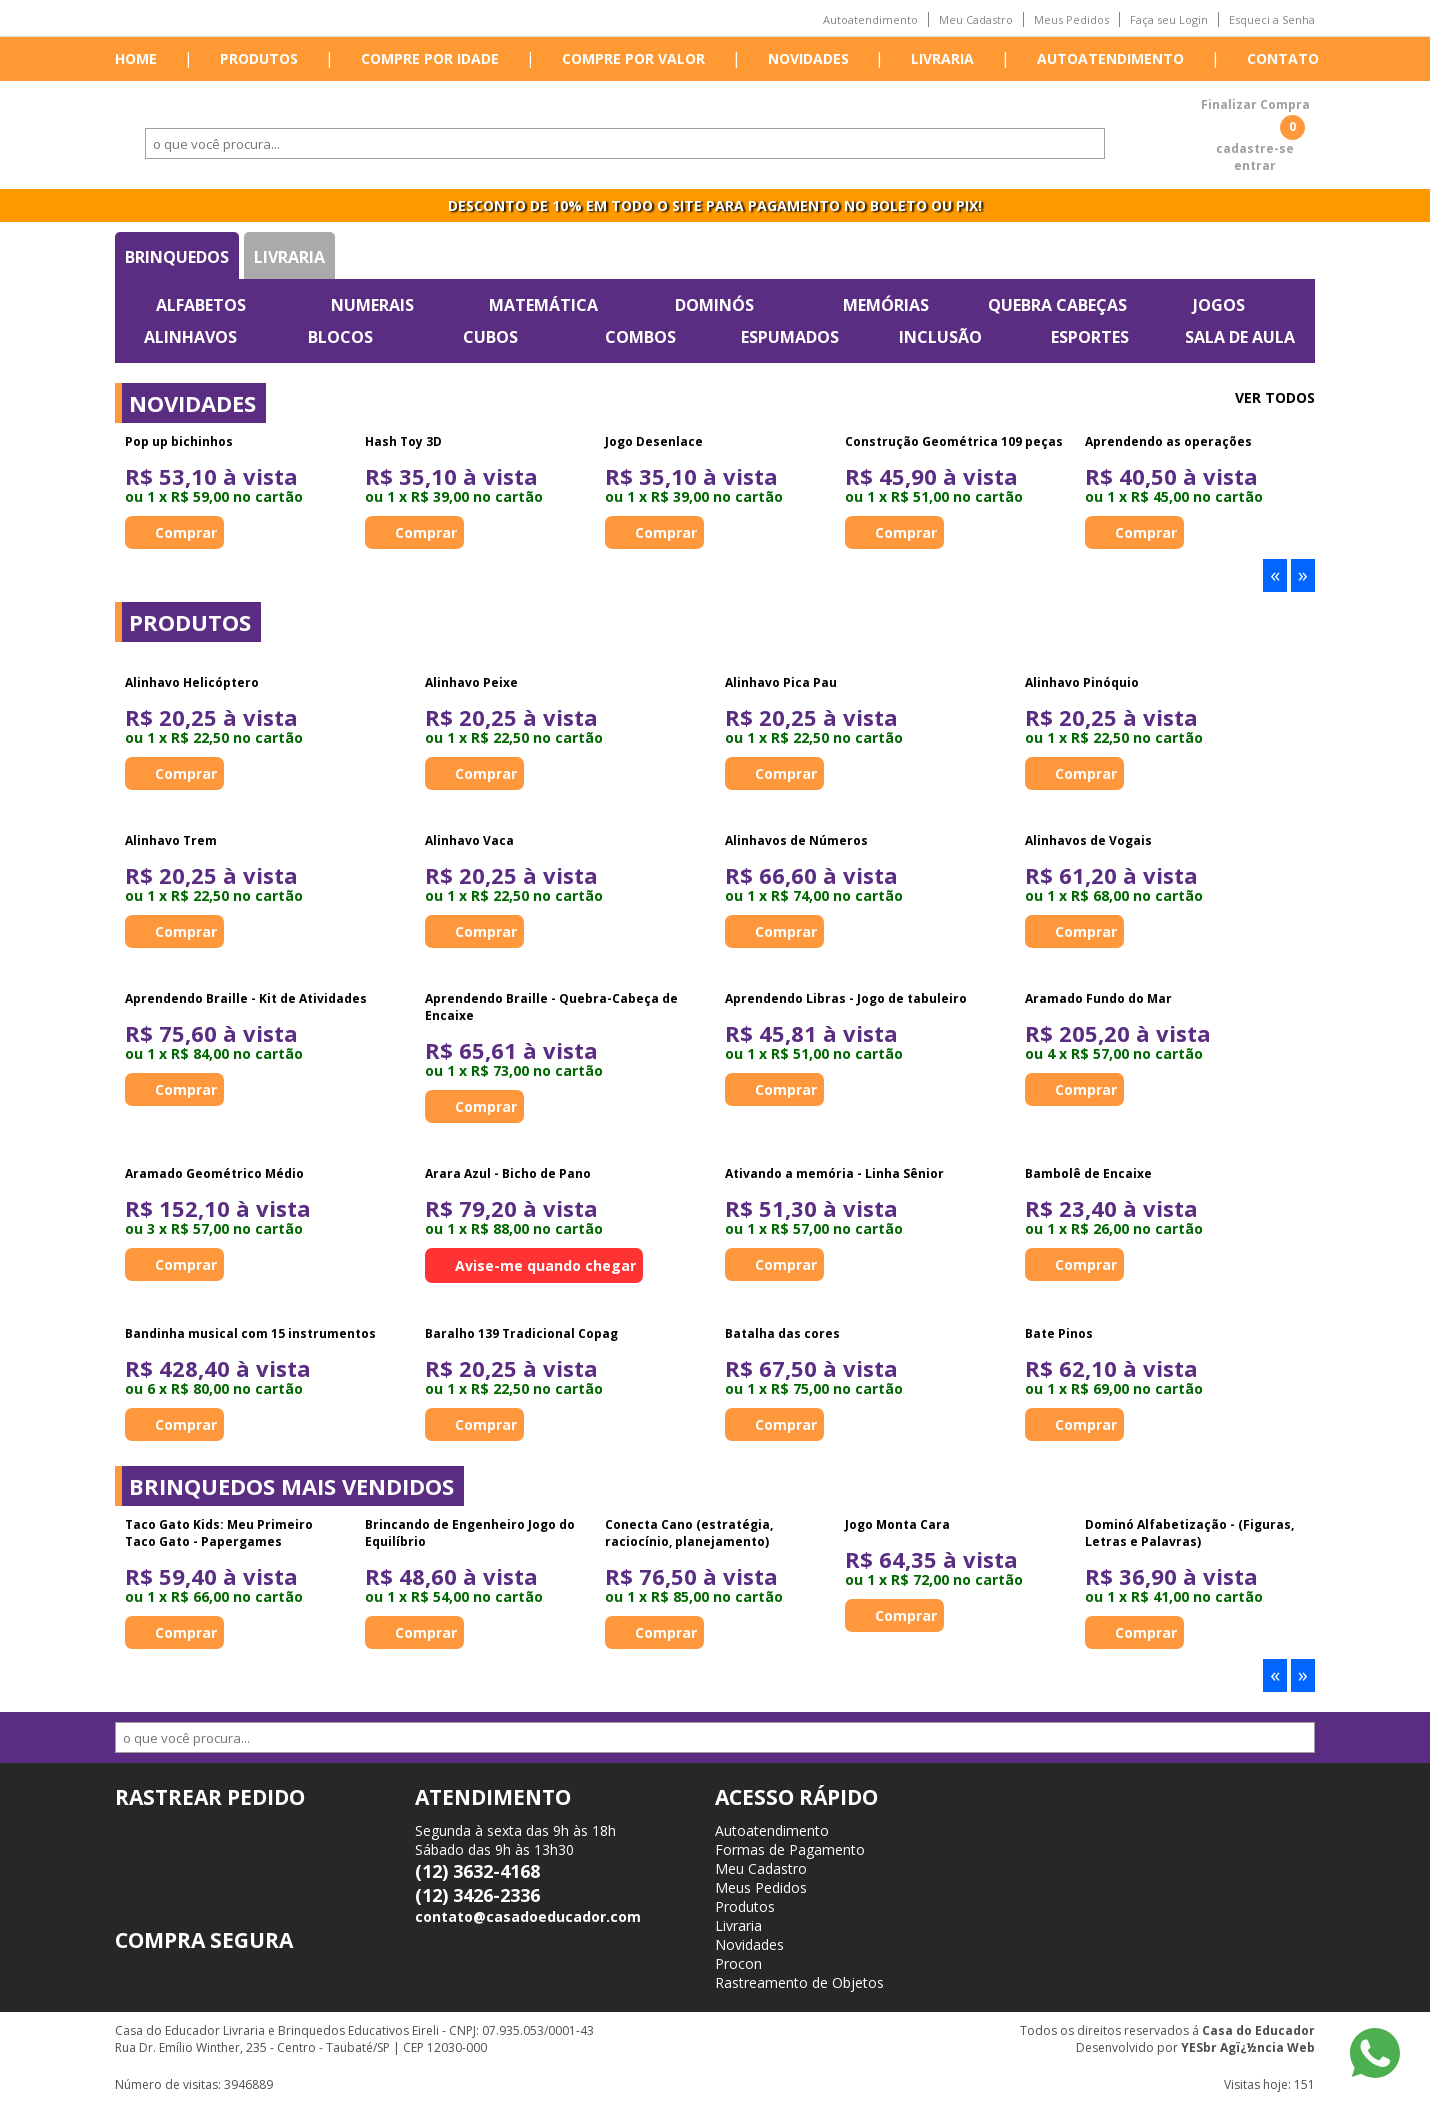 Image resolution: width=1430 pixels, height=2103 pixels. I want to click on Meu Cadastro, so click(976, 19).